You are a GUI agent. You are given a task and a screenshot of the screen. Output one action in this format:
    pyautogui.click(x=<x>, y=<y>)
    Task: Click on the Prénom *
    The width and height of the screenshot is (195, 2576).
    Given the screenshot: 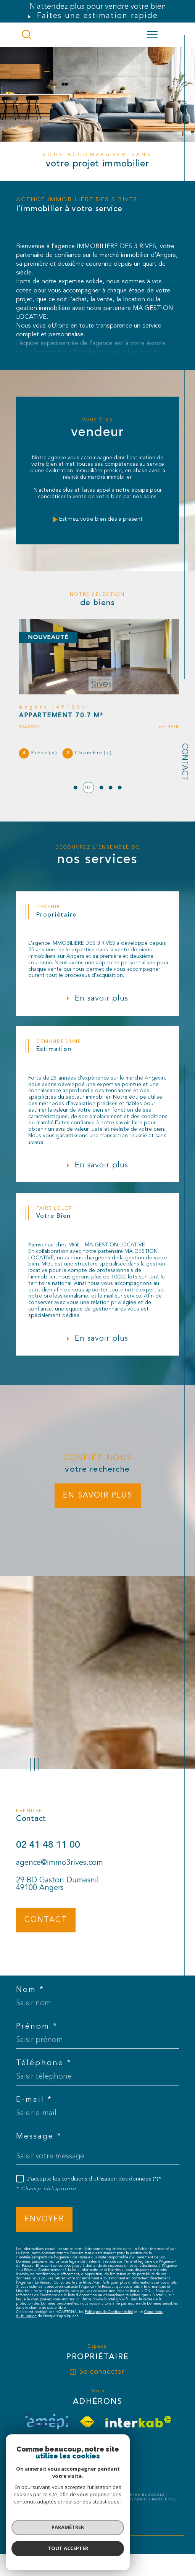 What is the action you would take?
    pyautogui.click(x=37, y=2035)
    